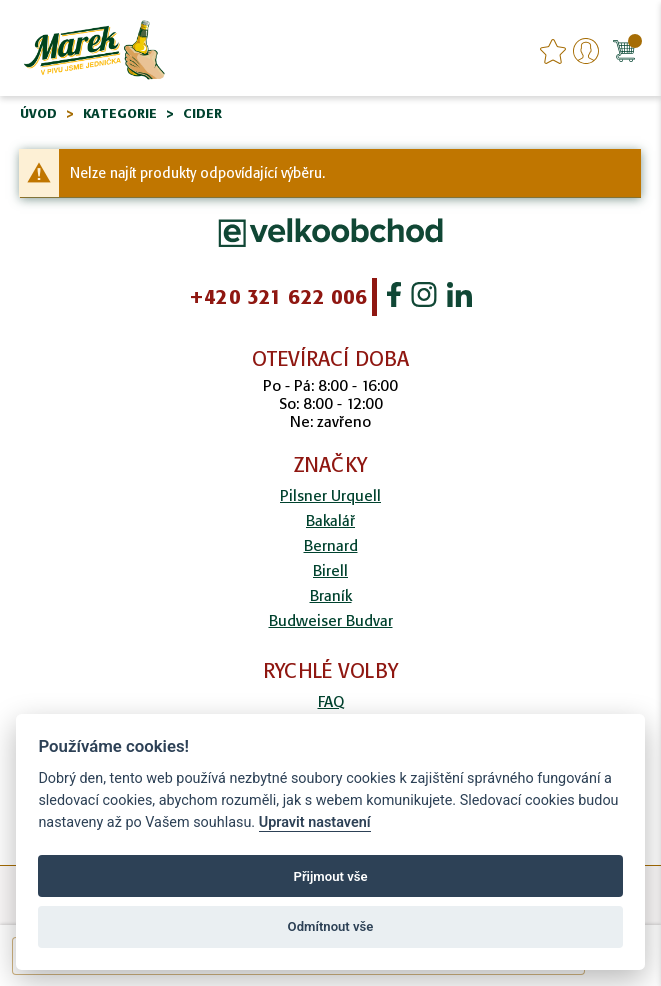 This screenshot has height=986, width=661. What do you see at coordinates (38, 113) in the screenshot?
I see `Úvod` at bounding box center [38, 113].